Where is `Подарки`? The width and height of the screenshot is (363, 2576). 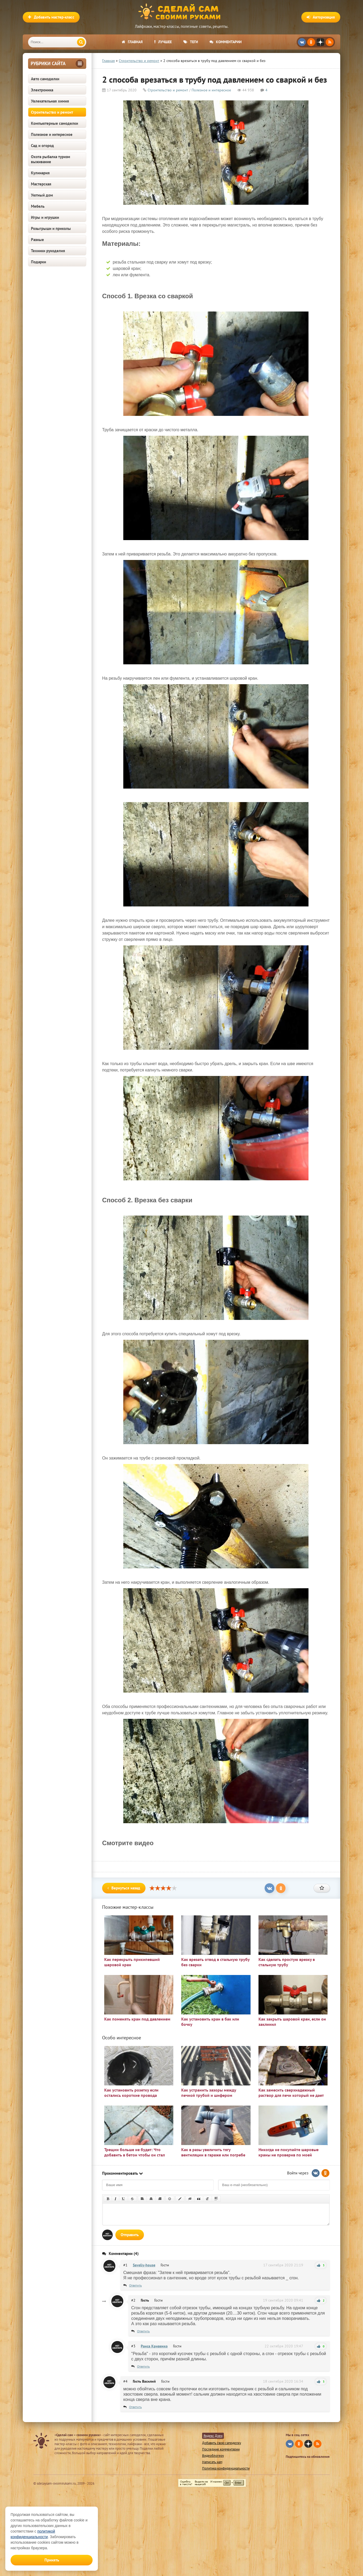
Подарки is located at coordinates (38, 261).